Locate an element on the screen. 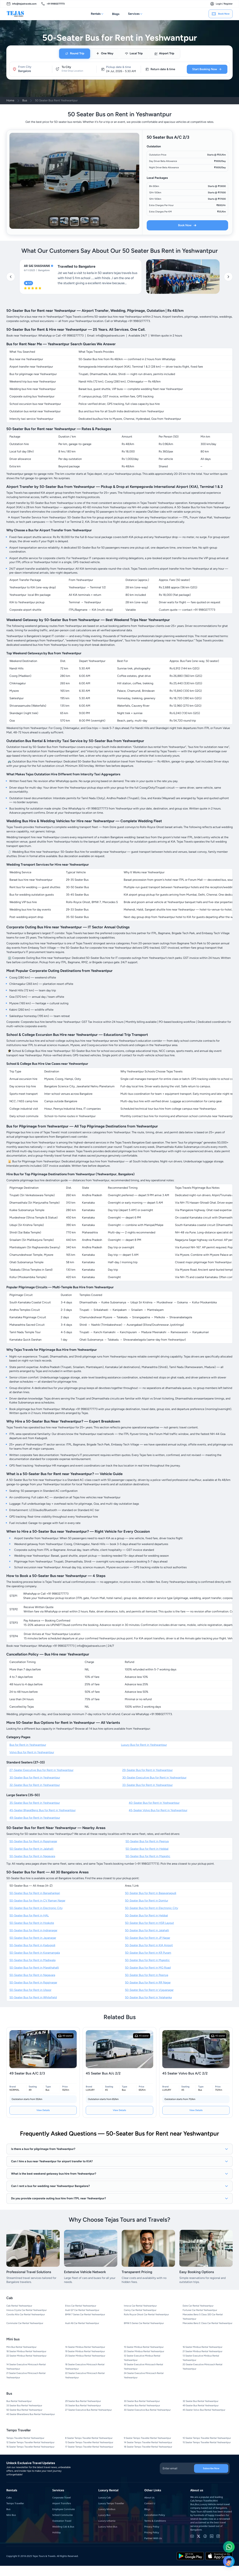 Image resolution: width=239 pixels, height=2576 pixels. Luxury Urbania is located at coordinates (106, 2520).